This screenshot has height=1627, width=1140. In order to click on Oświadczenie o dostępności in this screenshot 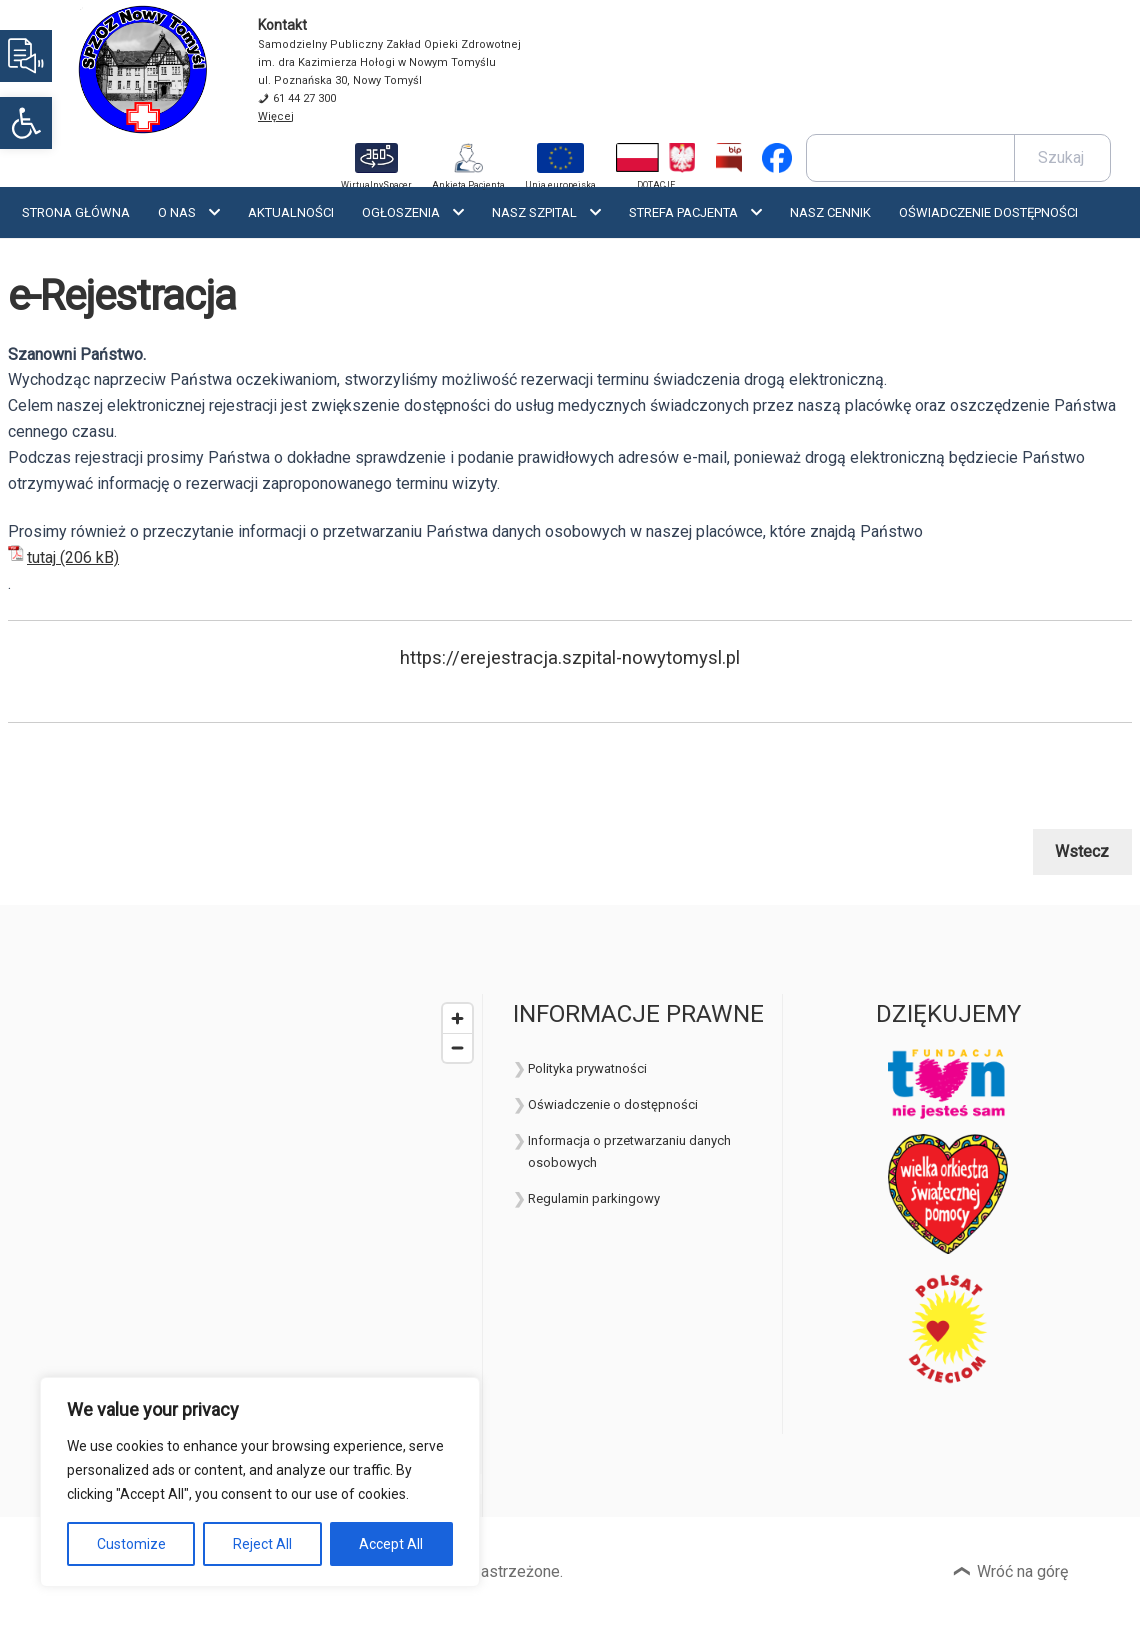, I will do `click(613, 1104)`.